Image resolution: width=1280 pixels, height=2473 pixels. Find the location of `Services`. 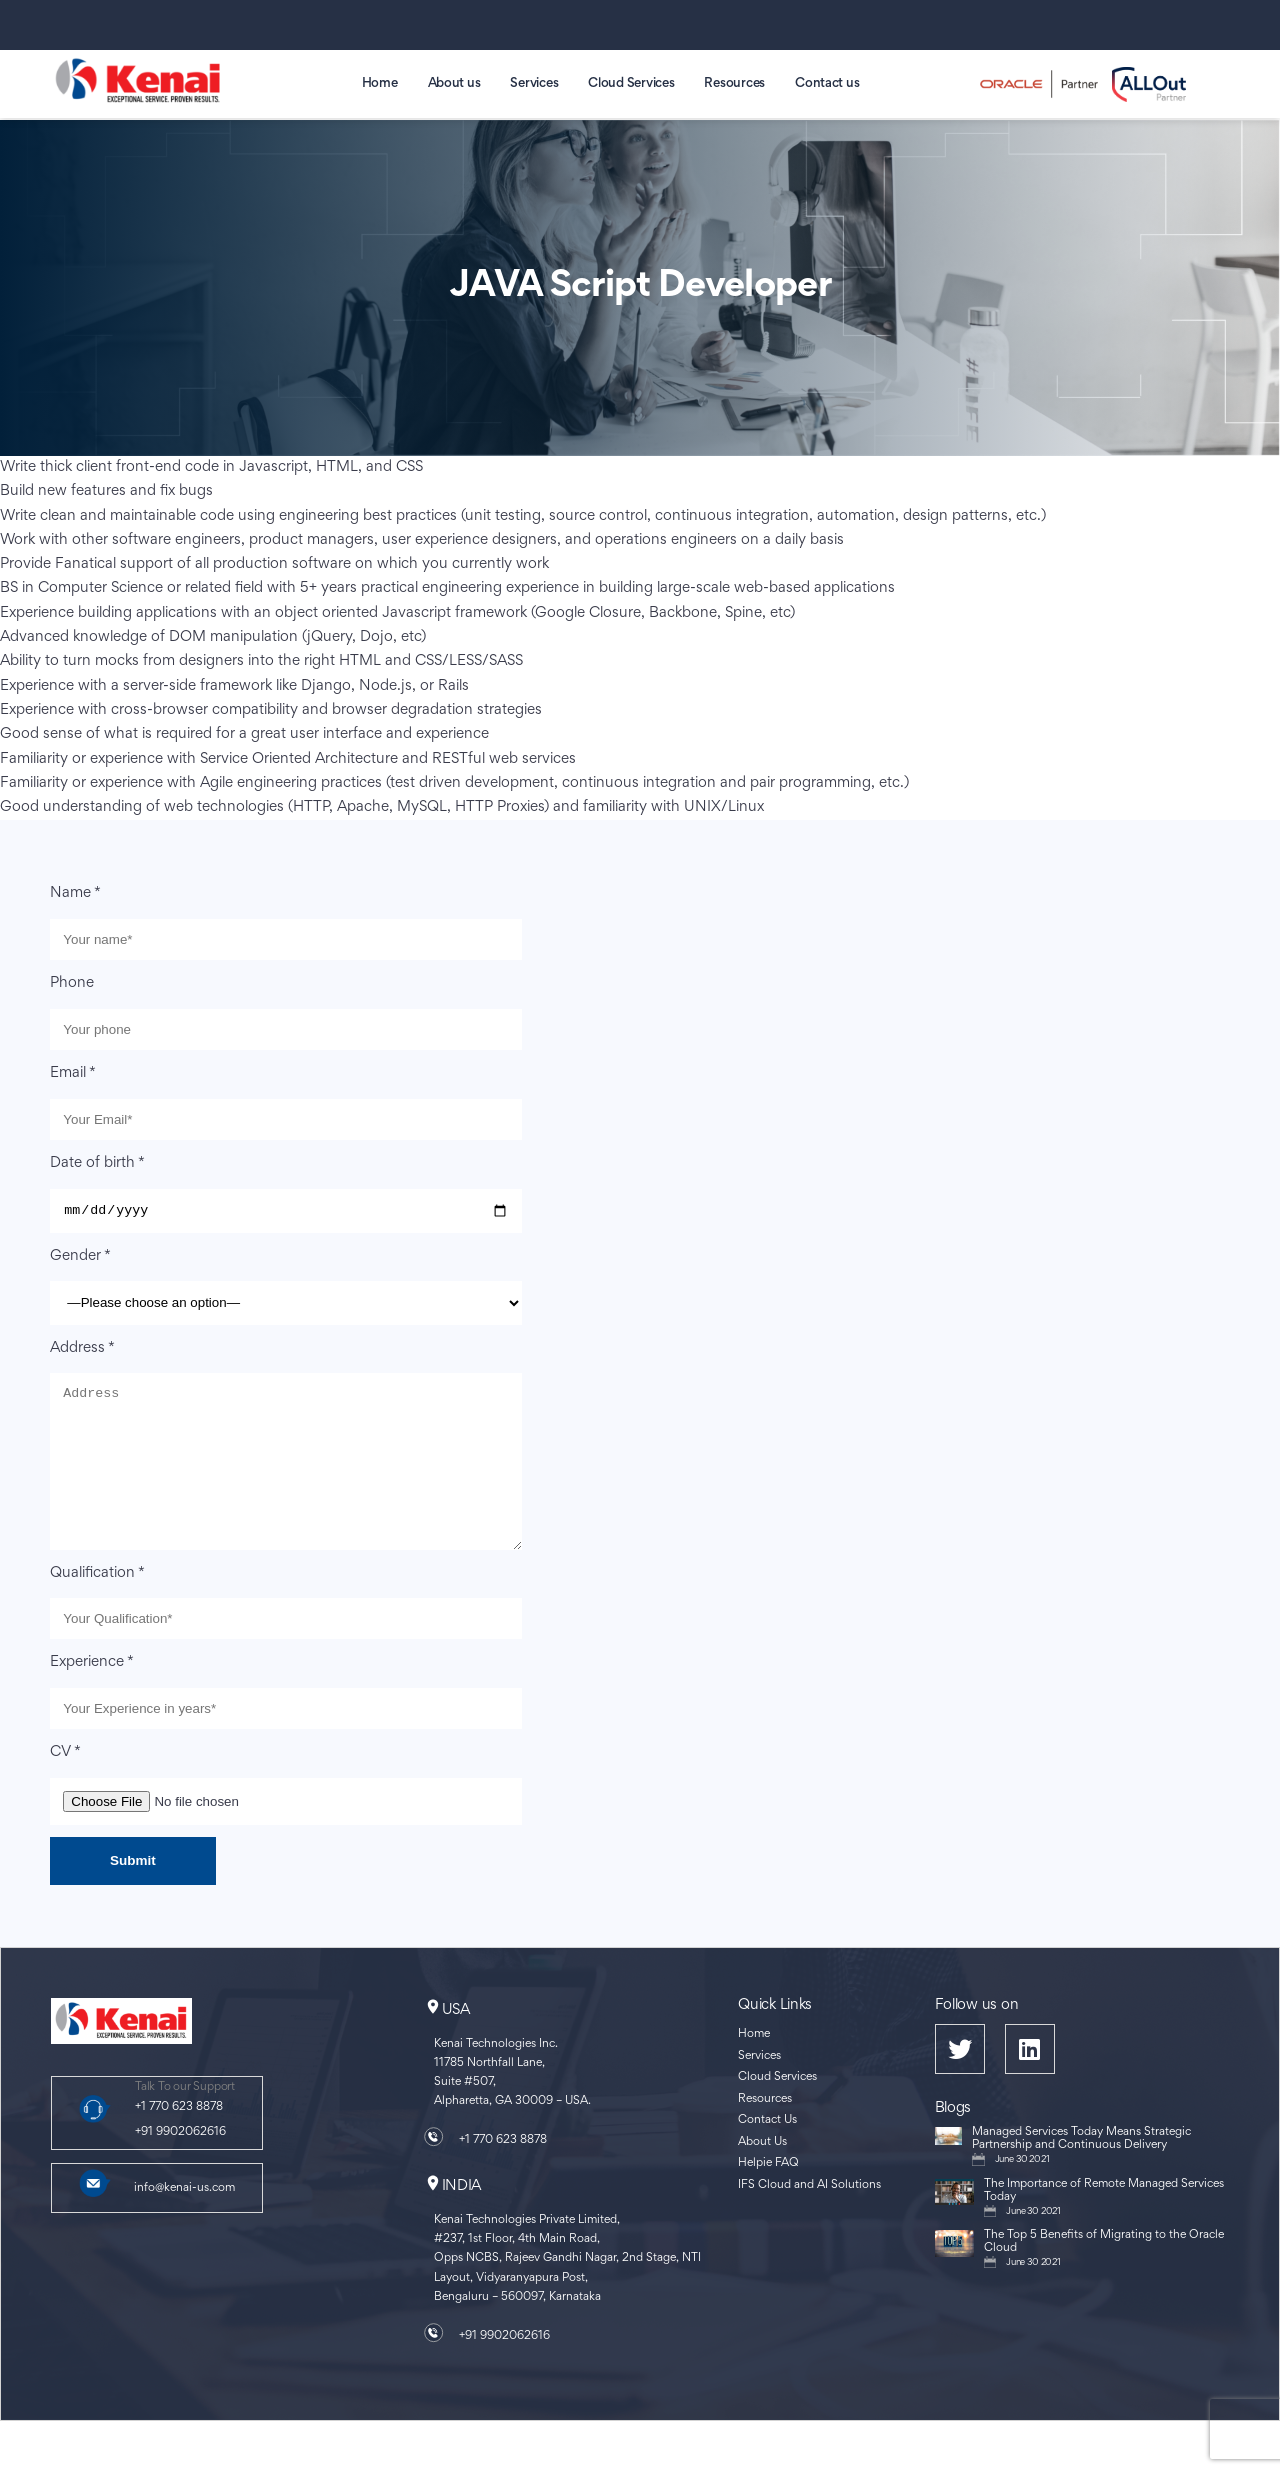

Services is located at coordinates (534, 84).